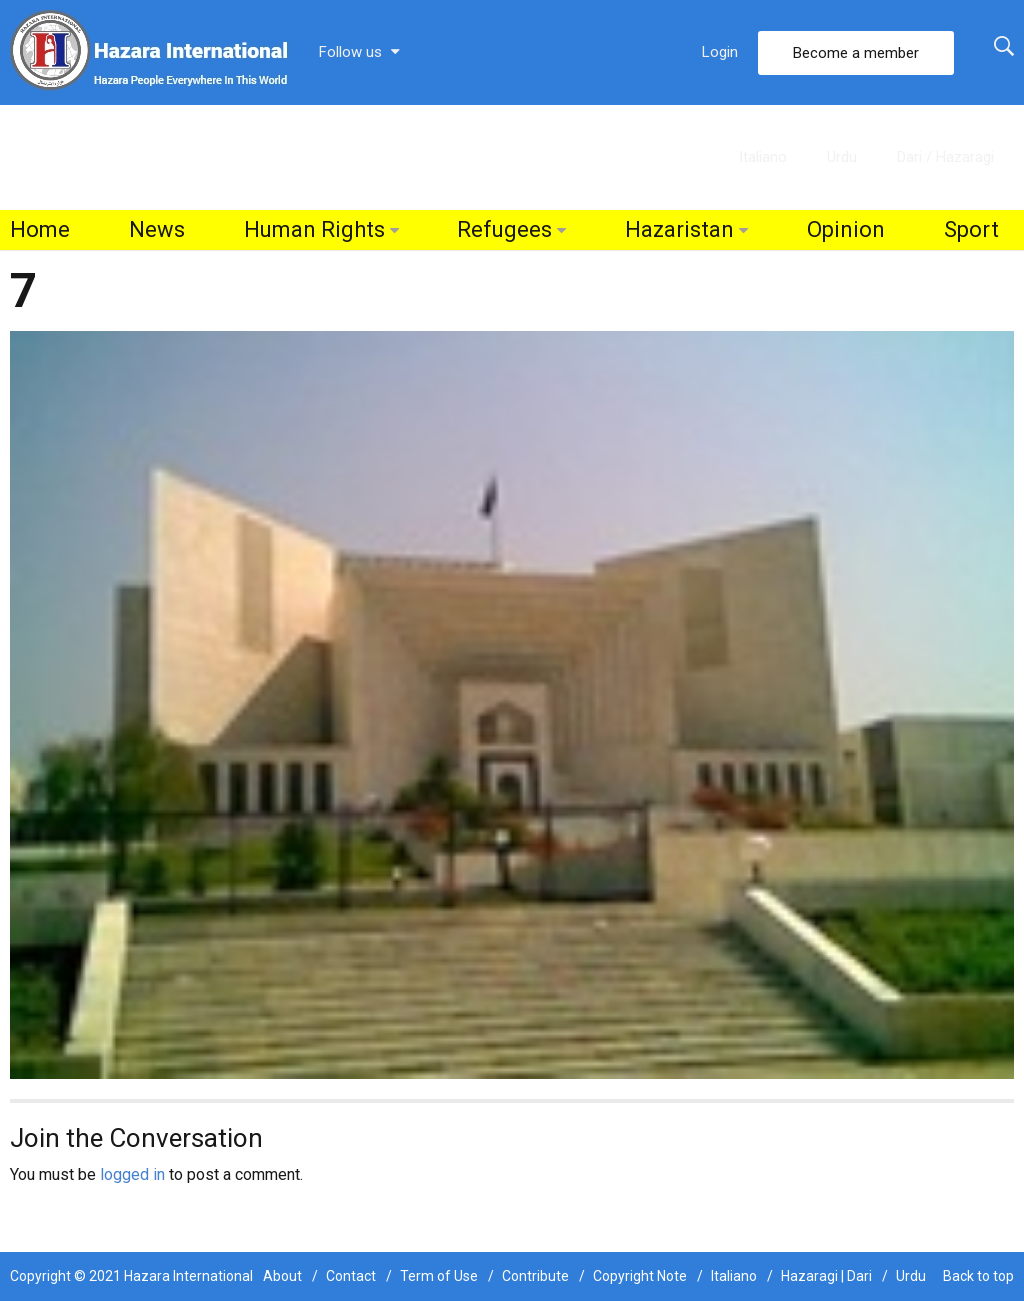 The width and height of the screenshot is (1024, 1301). Describe the element at coordinates (439, 1276) in the screenshot. I see `Term of Use` at that location.